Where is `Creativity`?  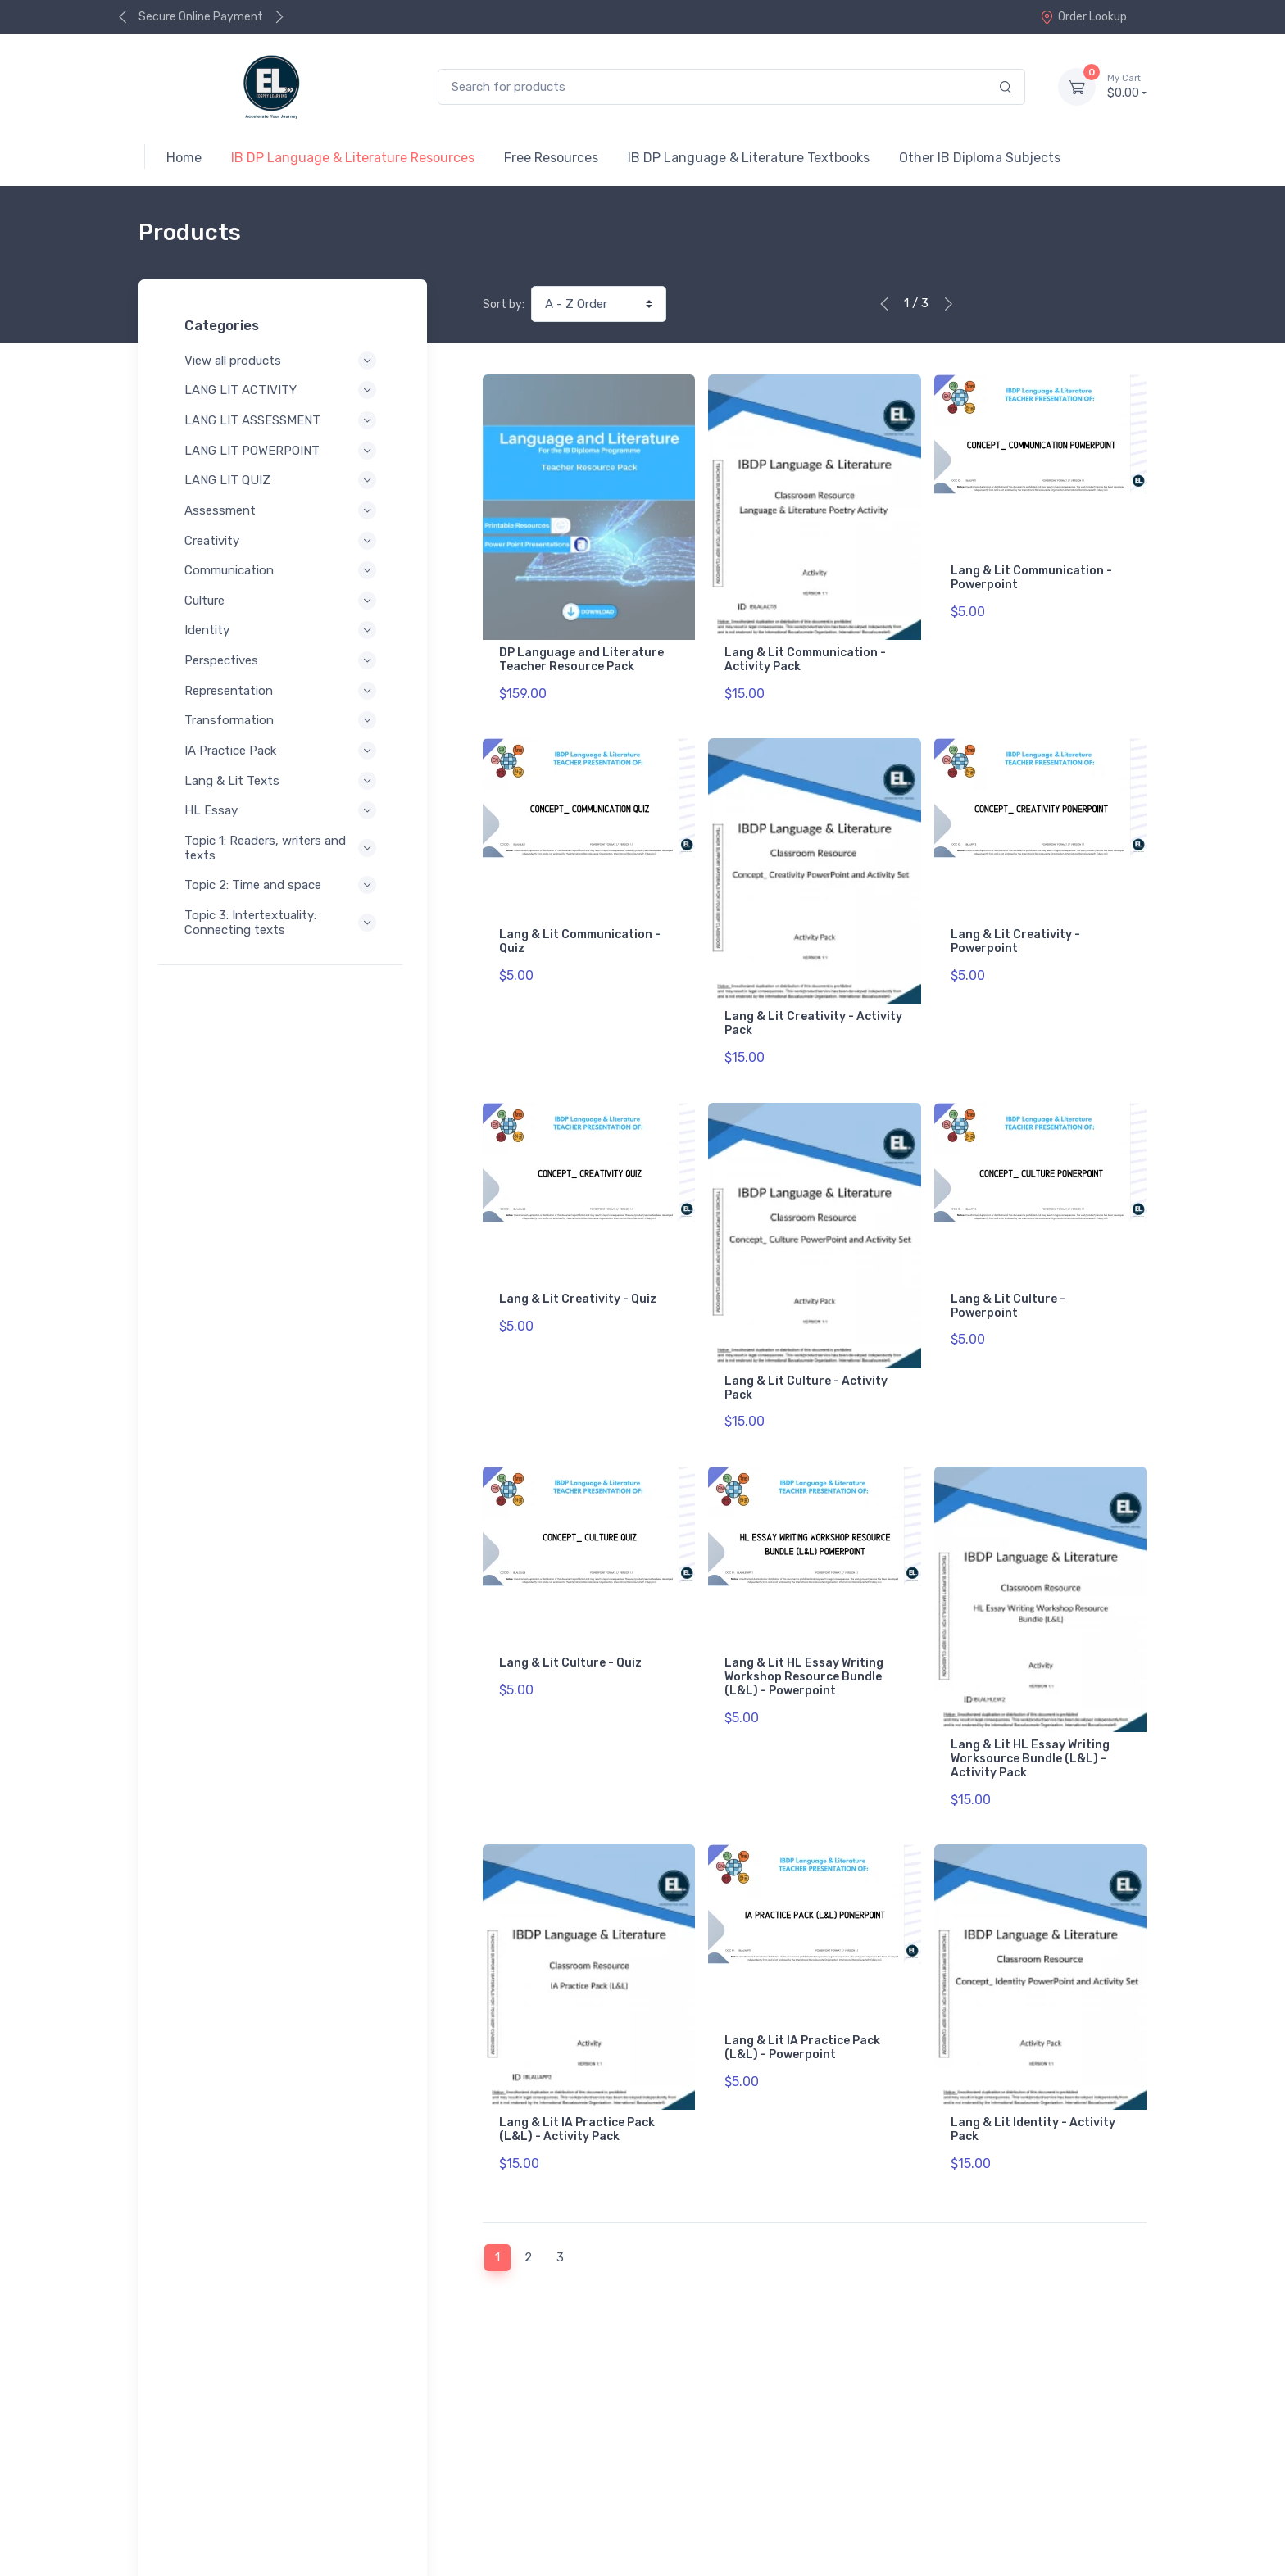 Creativity is located at coordinates (282, 541).